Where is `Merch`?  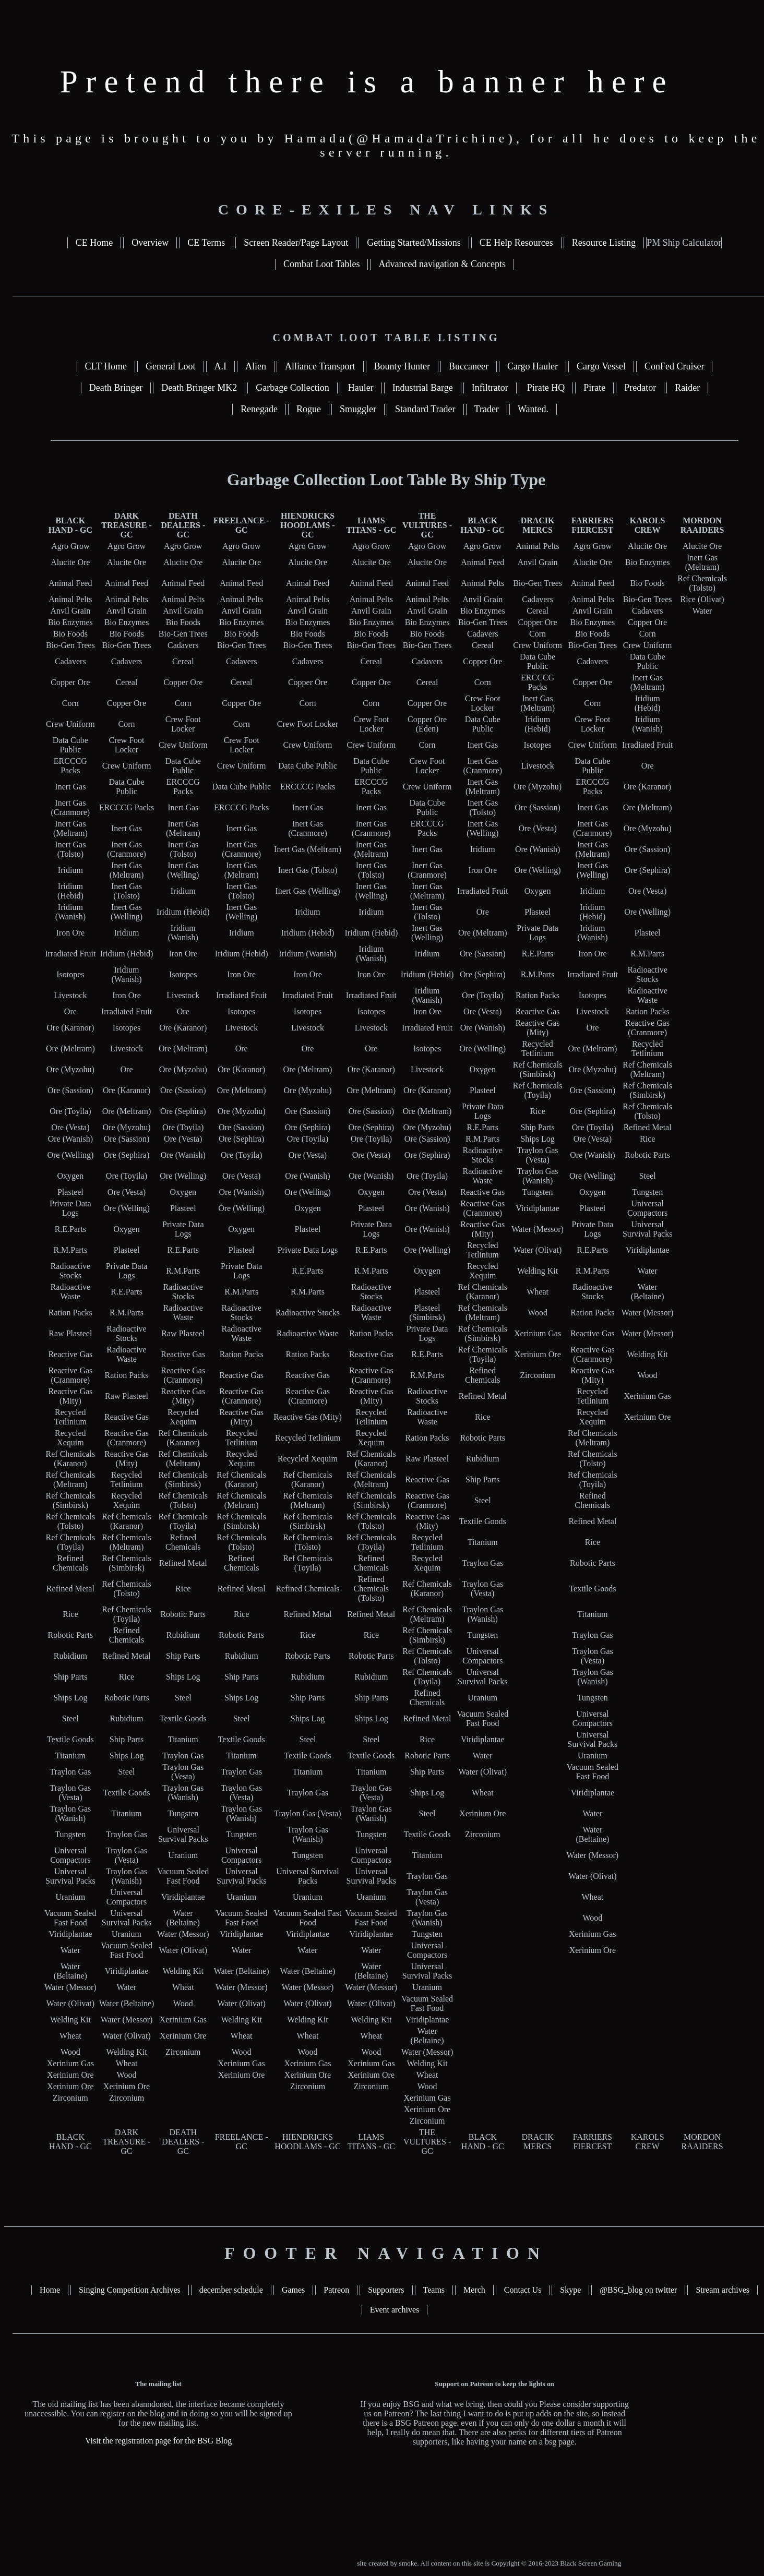 Merch is located at coordinates (474, 2289).